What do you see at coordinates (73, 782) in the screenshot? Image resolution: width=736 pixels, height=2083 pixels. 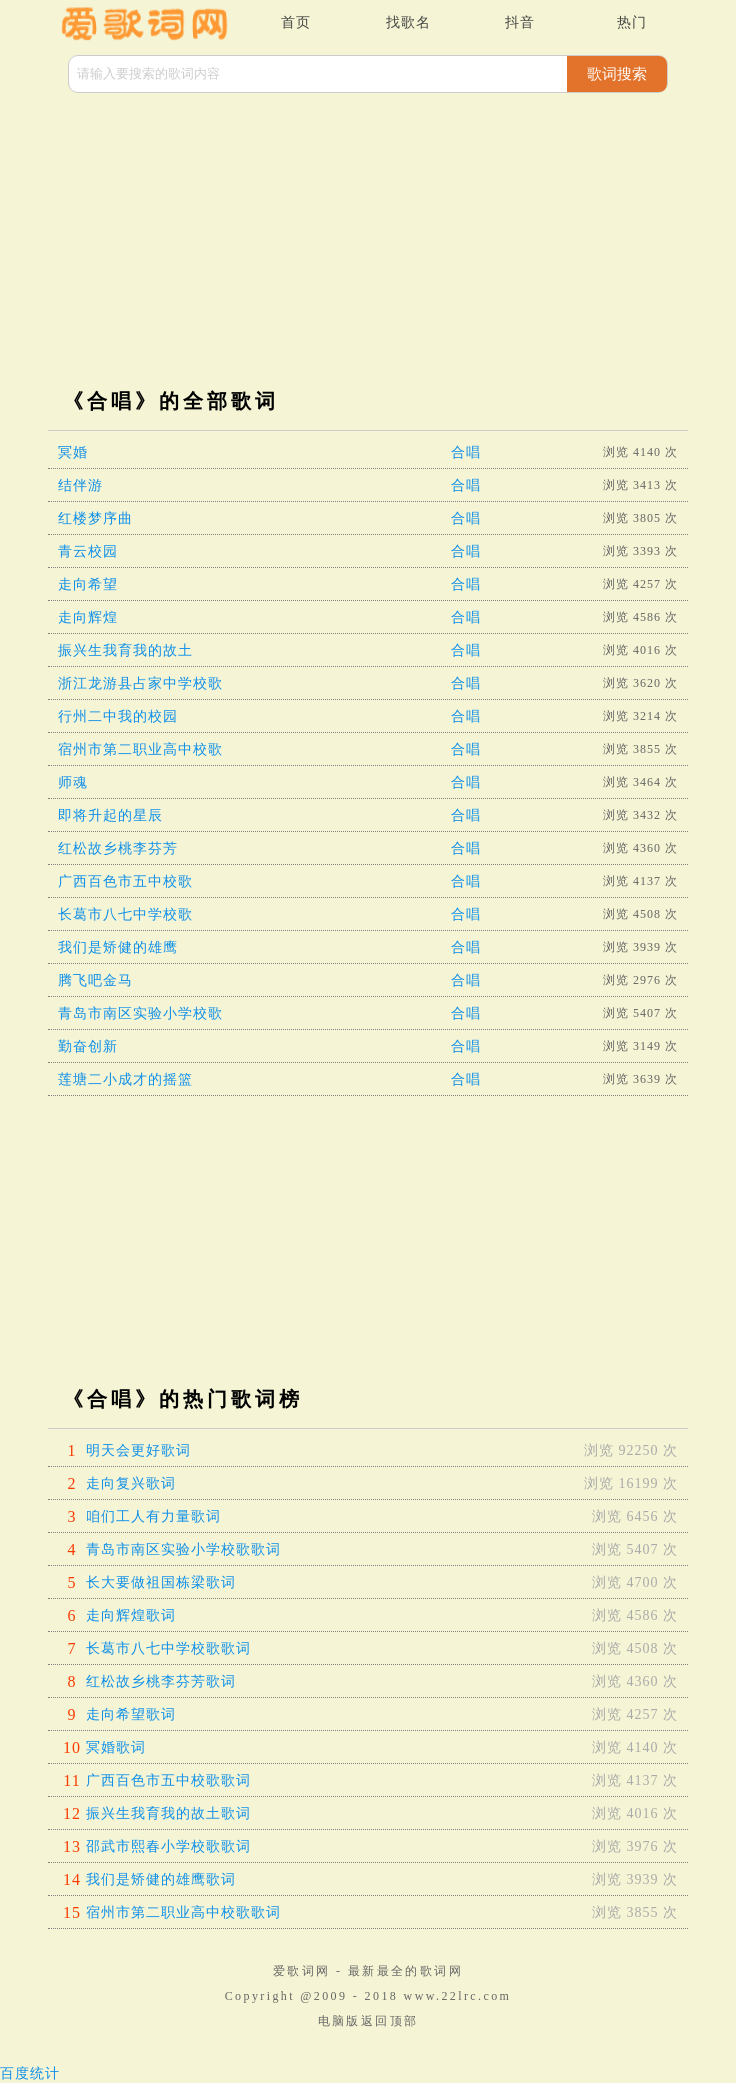 I see `师魂` at bounding box center [73, 782].